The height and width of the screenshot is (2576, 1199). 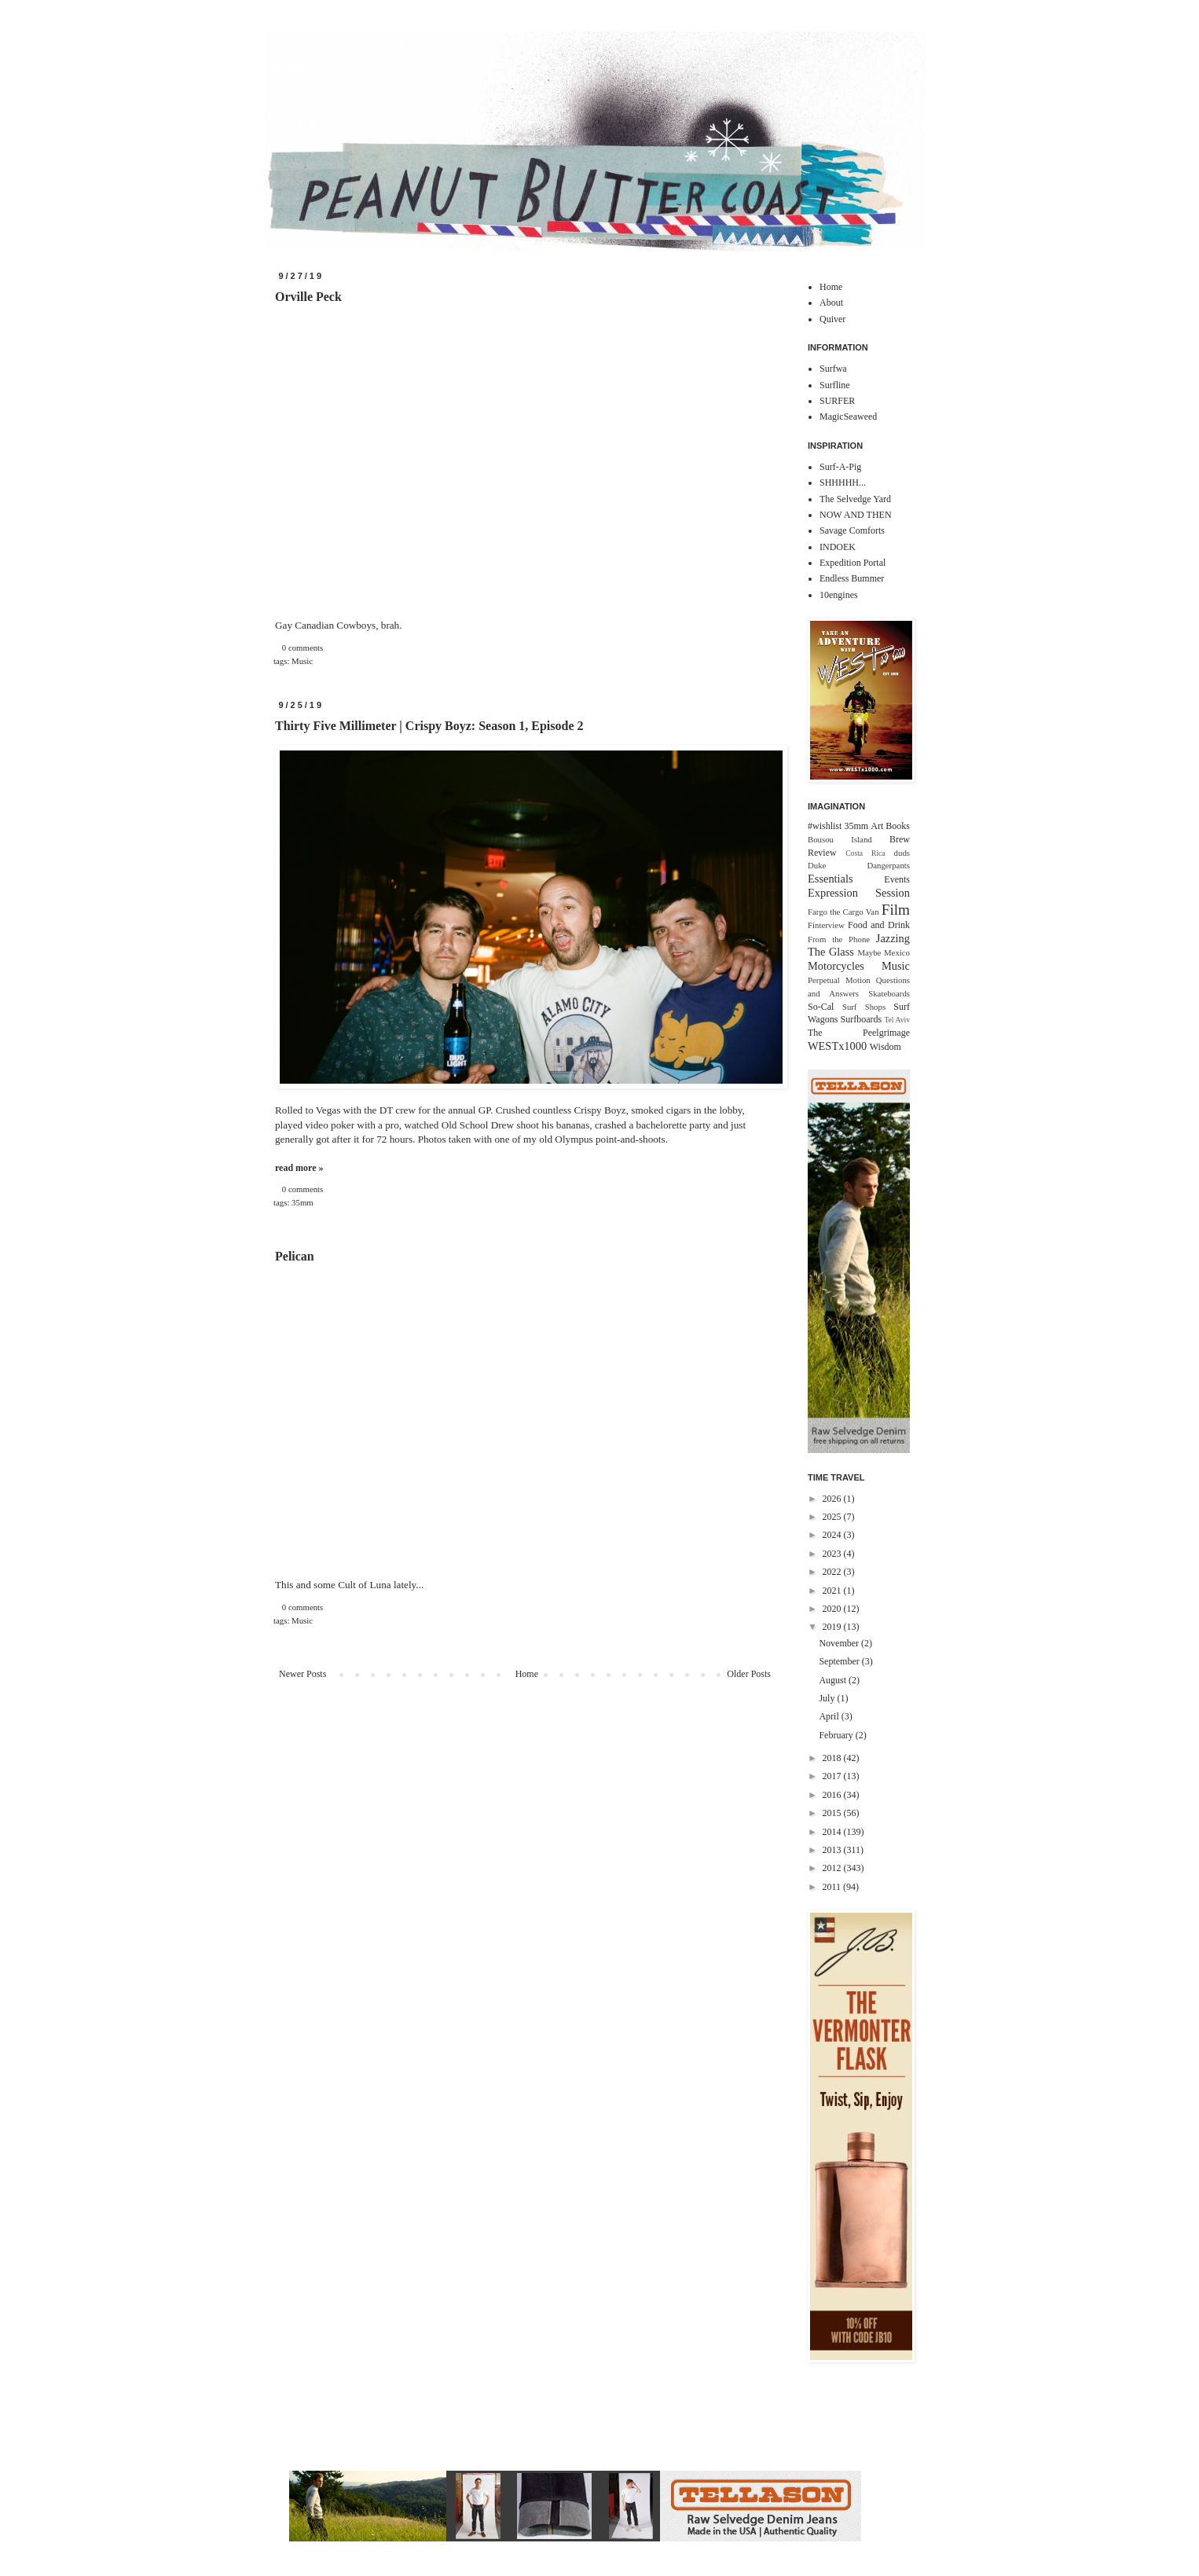 What do you see at coordinates (840, 1643) in the screenshot?
I see `November` at bounding box center [840, 1643].